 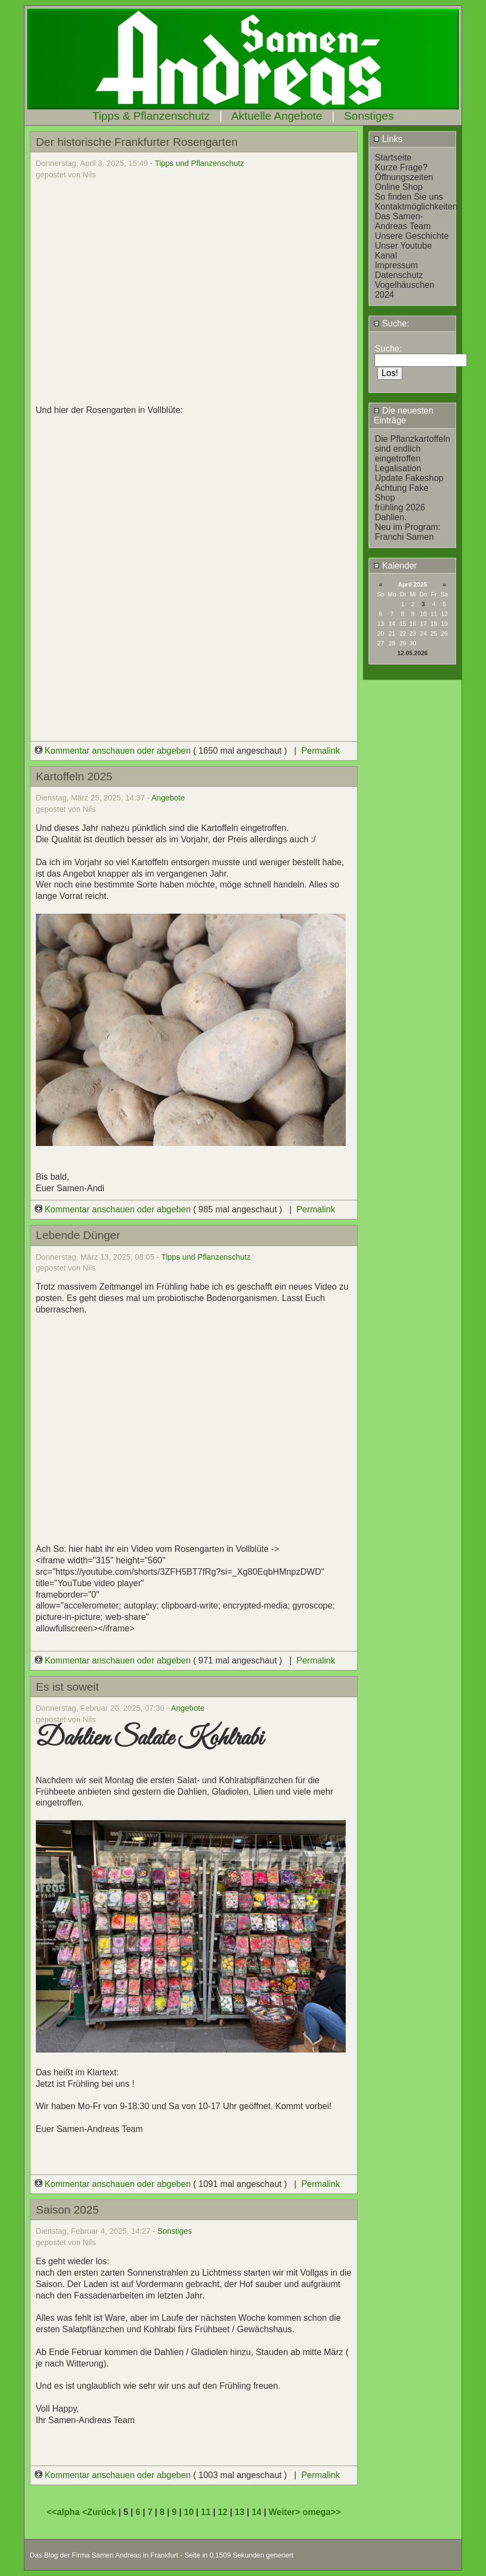 What do you see at coordinates (199, 163) in the screenshot?
I see `Tipps und Pflanzenschutz` at bounding box center [199, 163].